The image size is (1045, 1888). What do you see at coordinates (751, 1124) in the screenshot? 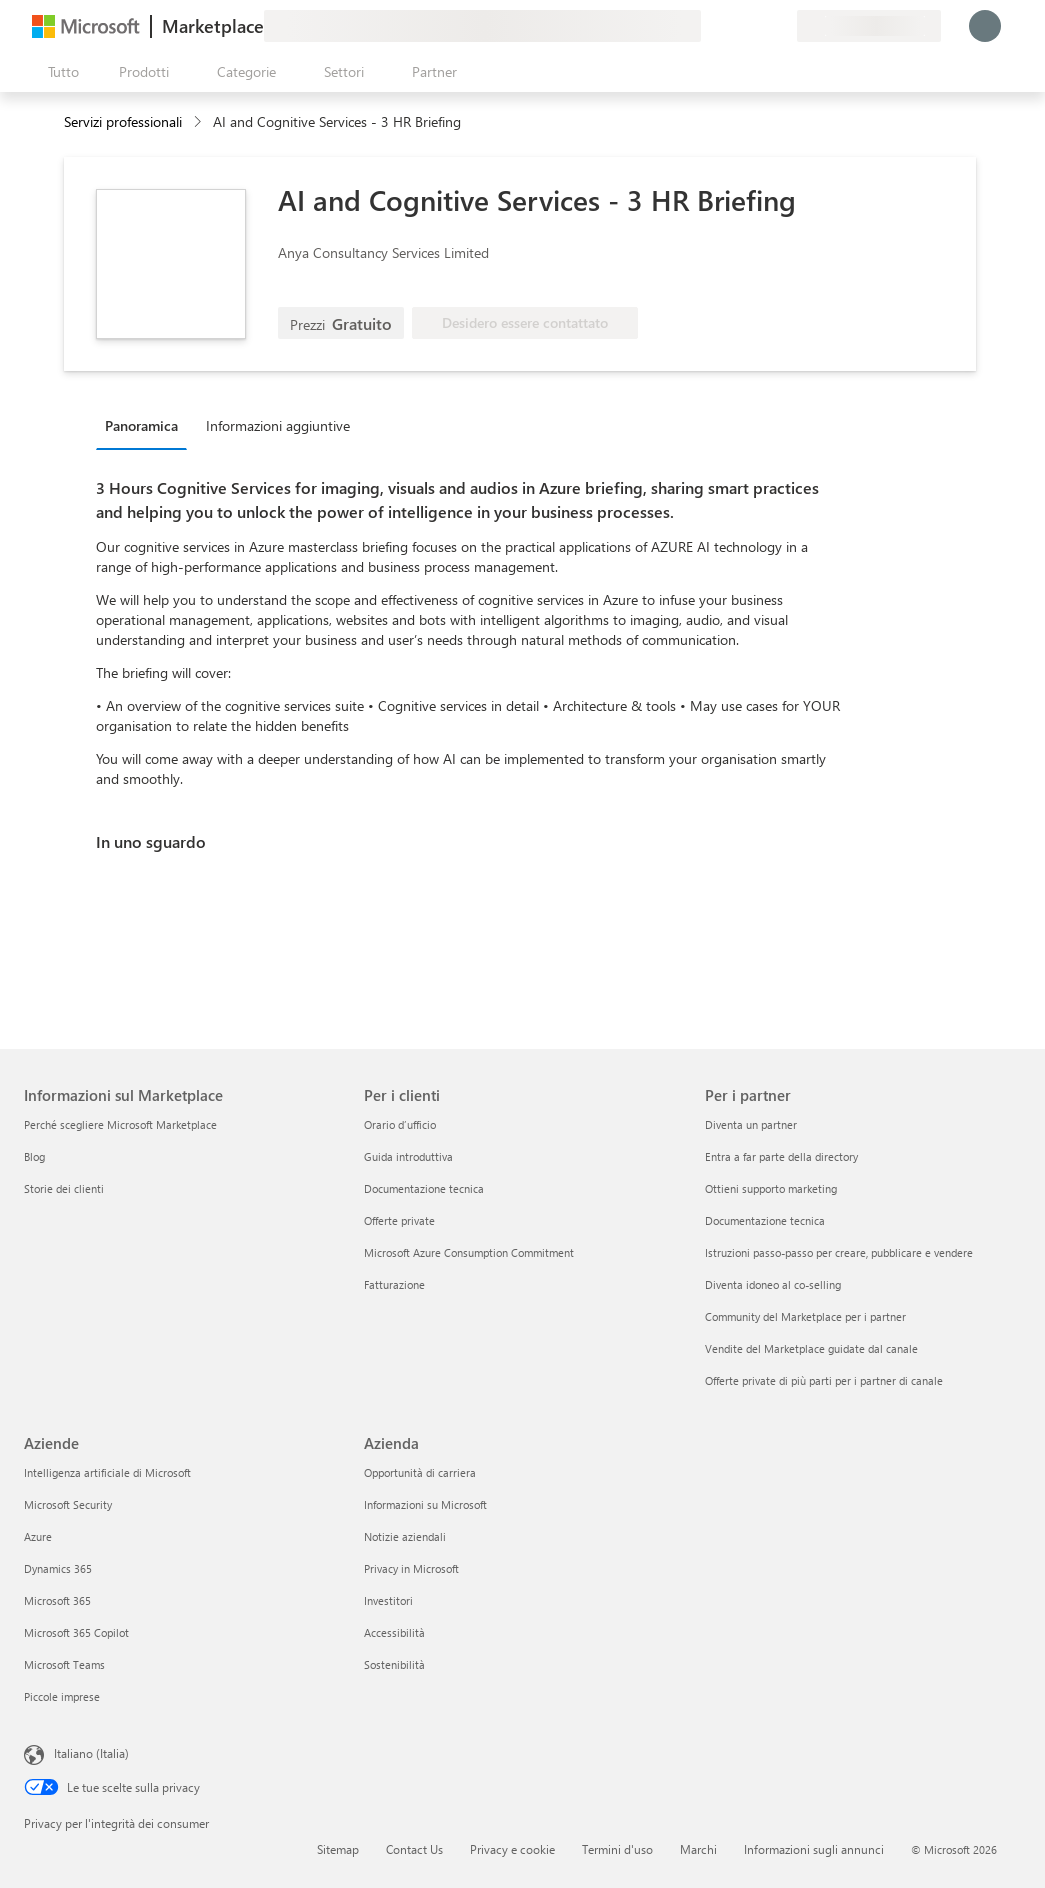
I see `Diventa un partner [Diventa un partner Per i partner]` at bounding box center [751, 1124].